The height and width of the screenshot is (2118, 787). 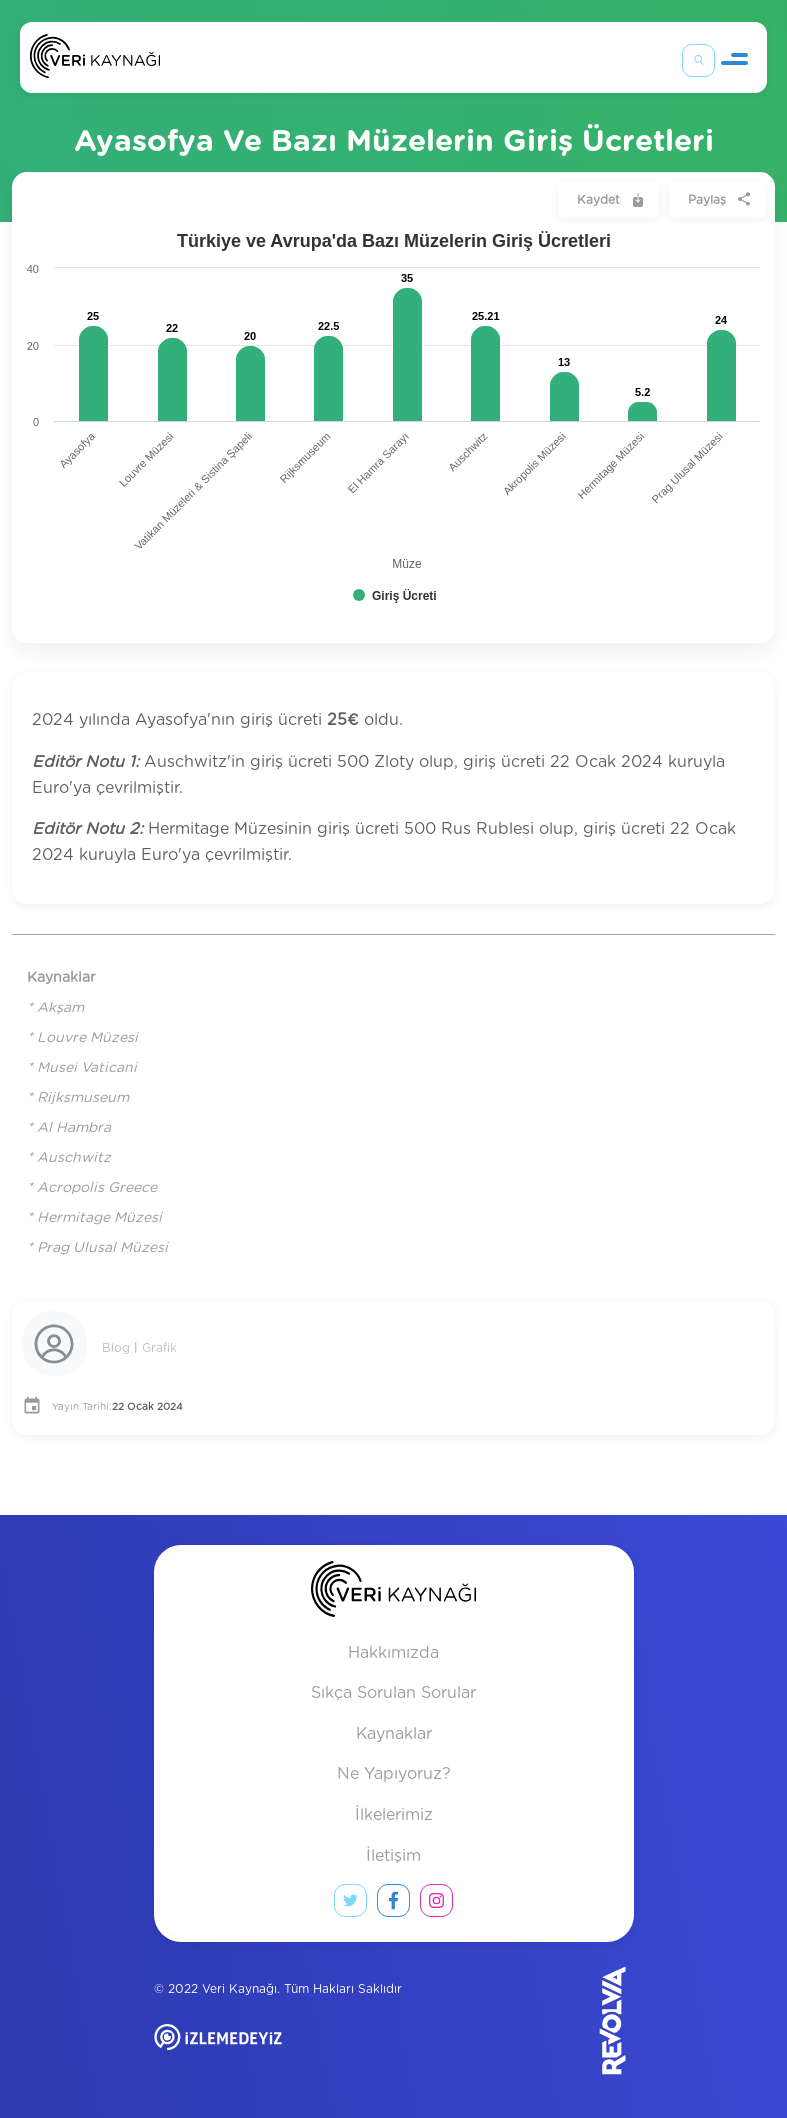 What do you see at coordinates (393, 1593) in the screenshot?
I see `[anasayfa]` at bounding box center [393, 1593].